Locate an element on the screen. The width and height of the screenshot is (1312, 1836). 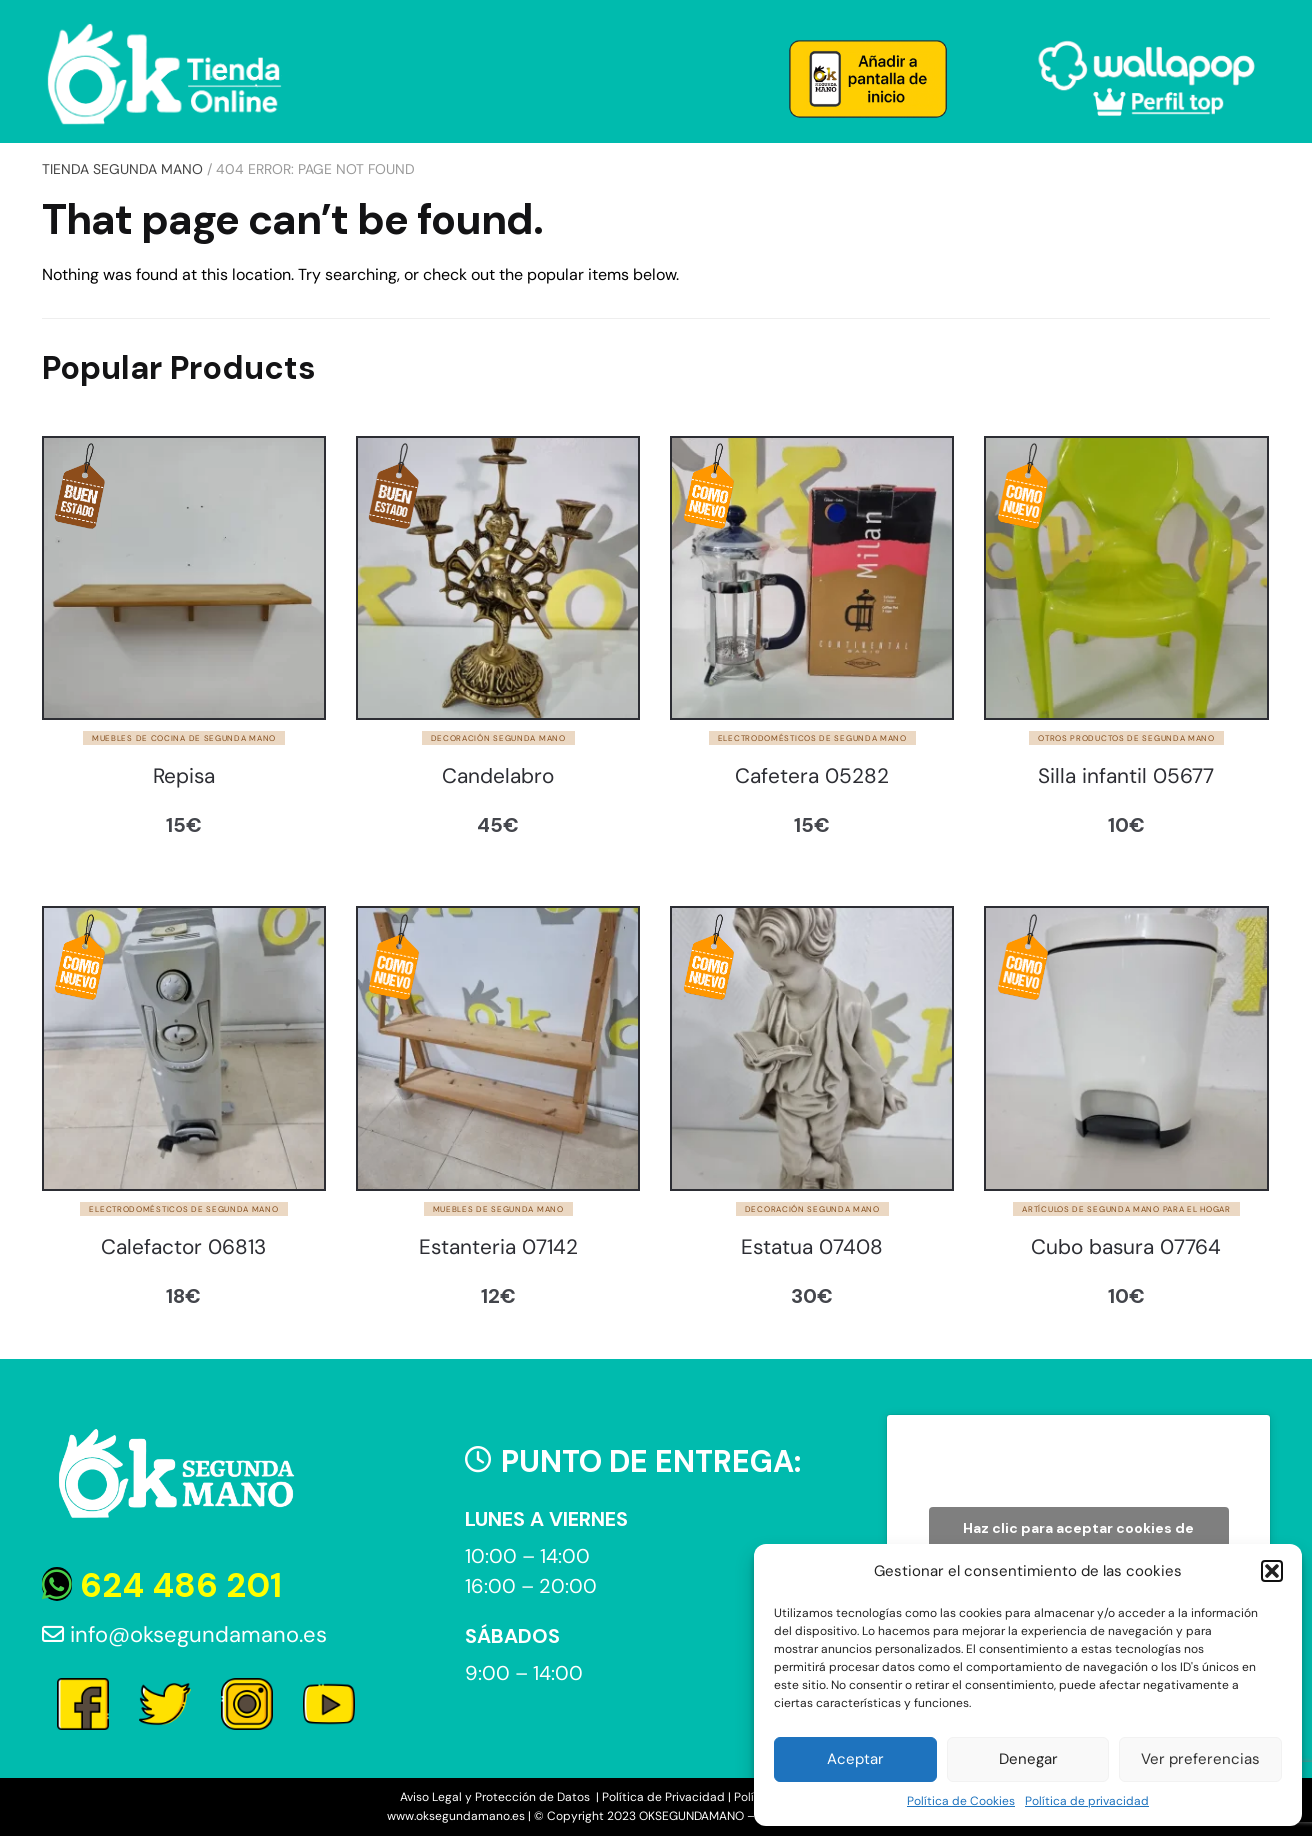
[Repisa] is located at coordinates (184, 578).